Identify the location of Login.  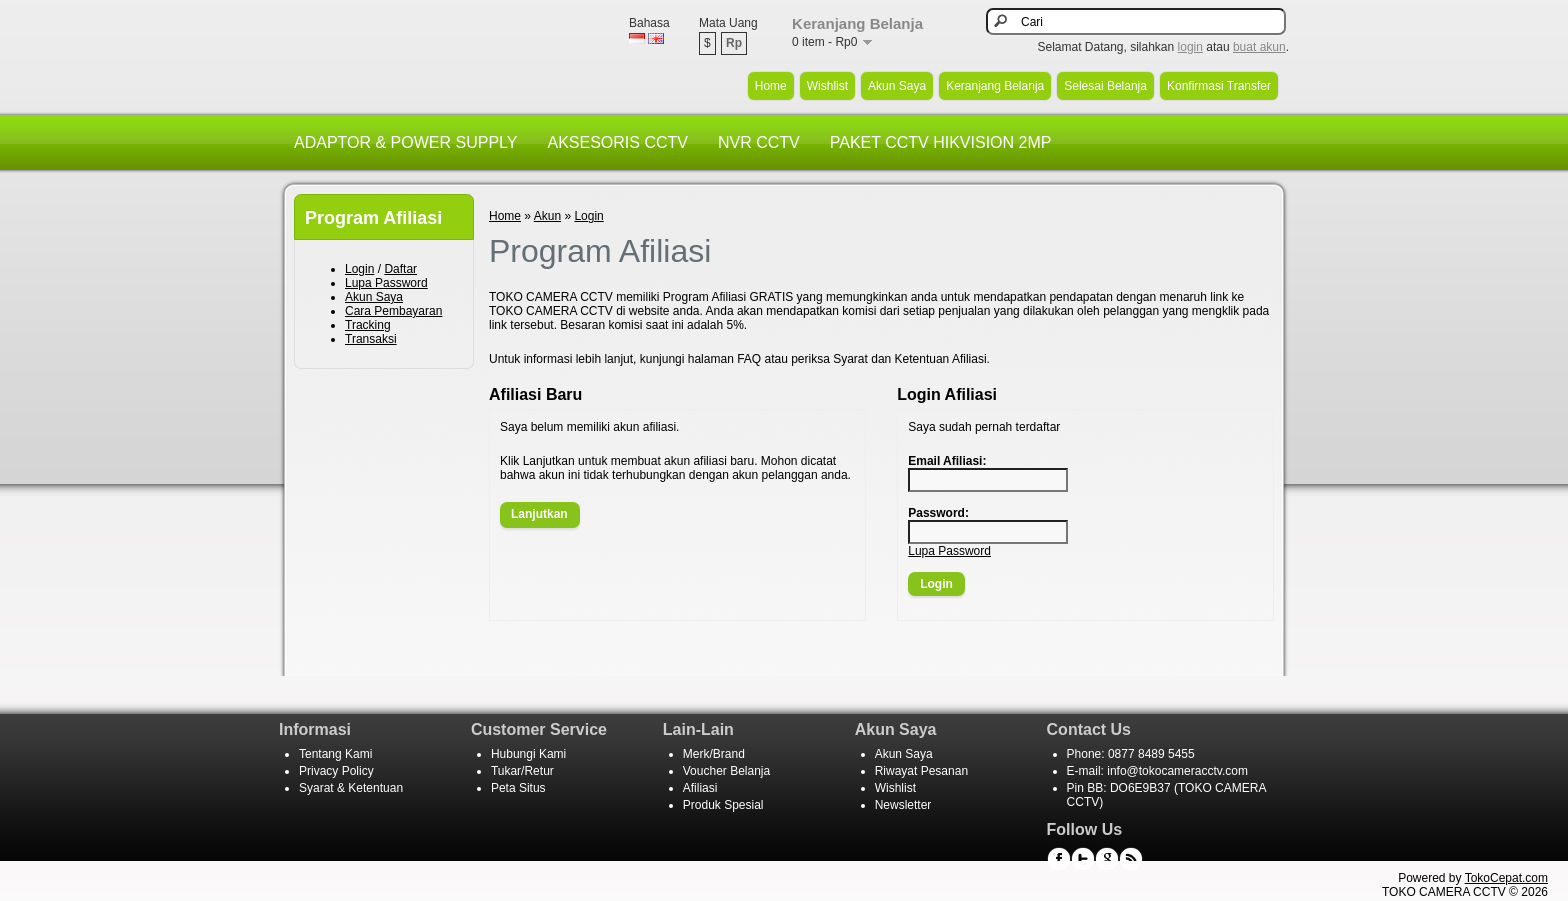
(359, 269).